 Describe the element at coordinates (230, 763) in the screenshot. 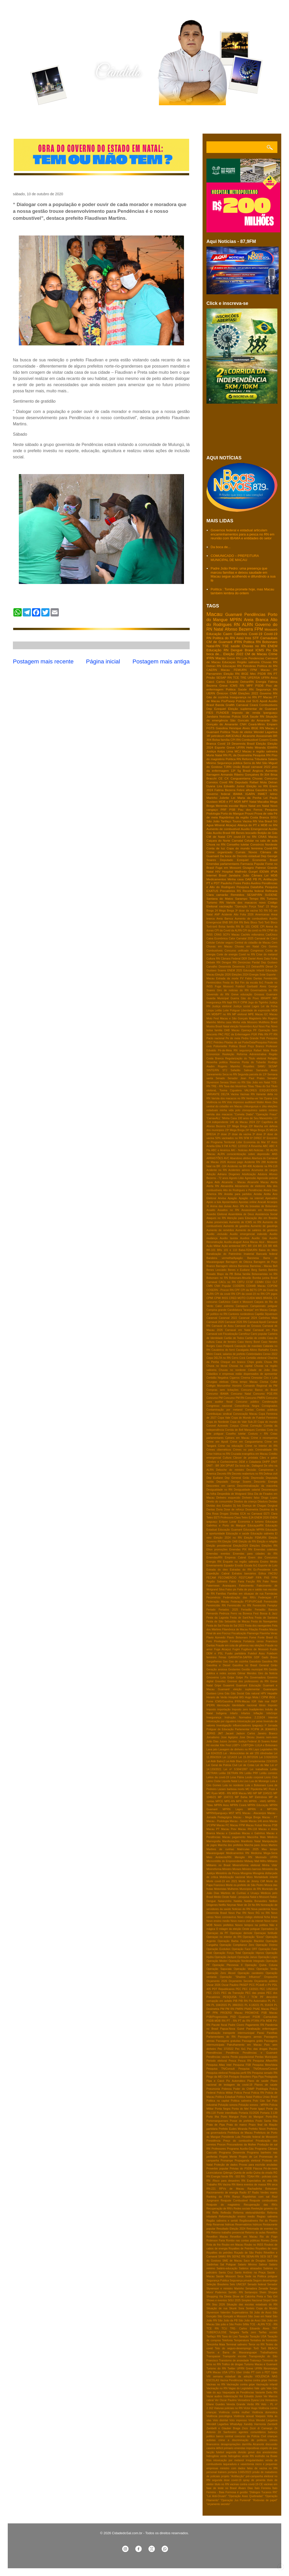

I see `Segurança pública` at that location.